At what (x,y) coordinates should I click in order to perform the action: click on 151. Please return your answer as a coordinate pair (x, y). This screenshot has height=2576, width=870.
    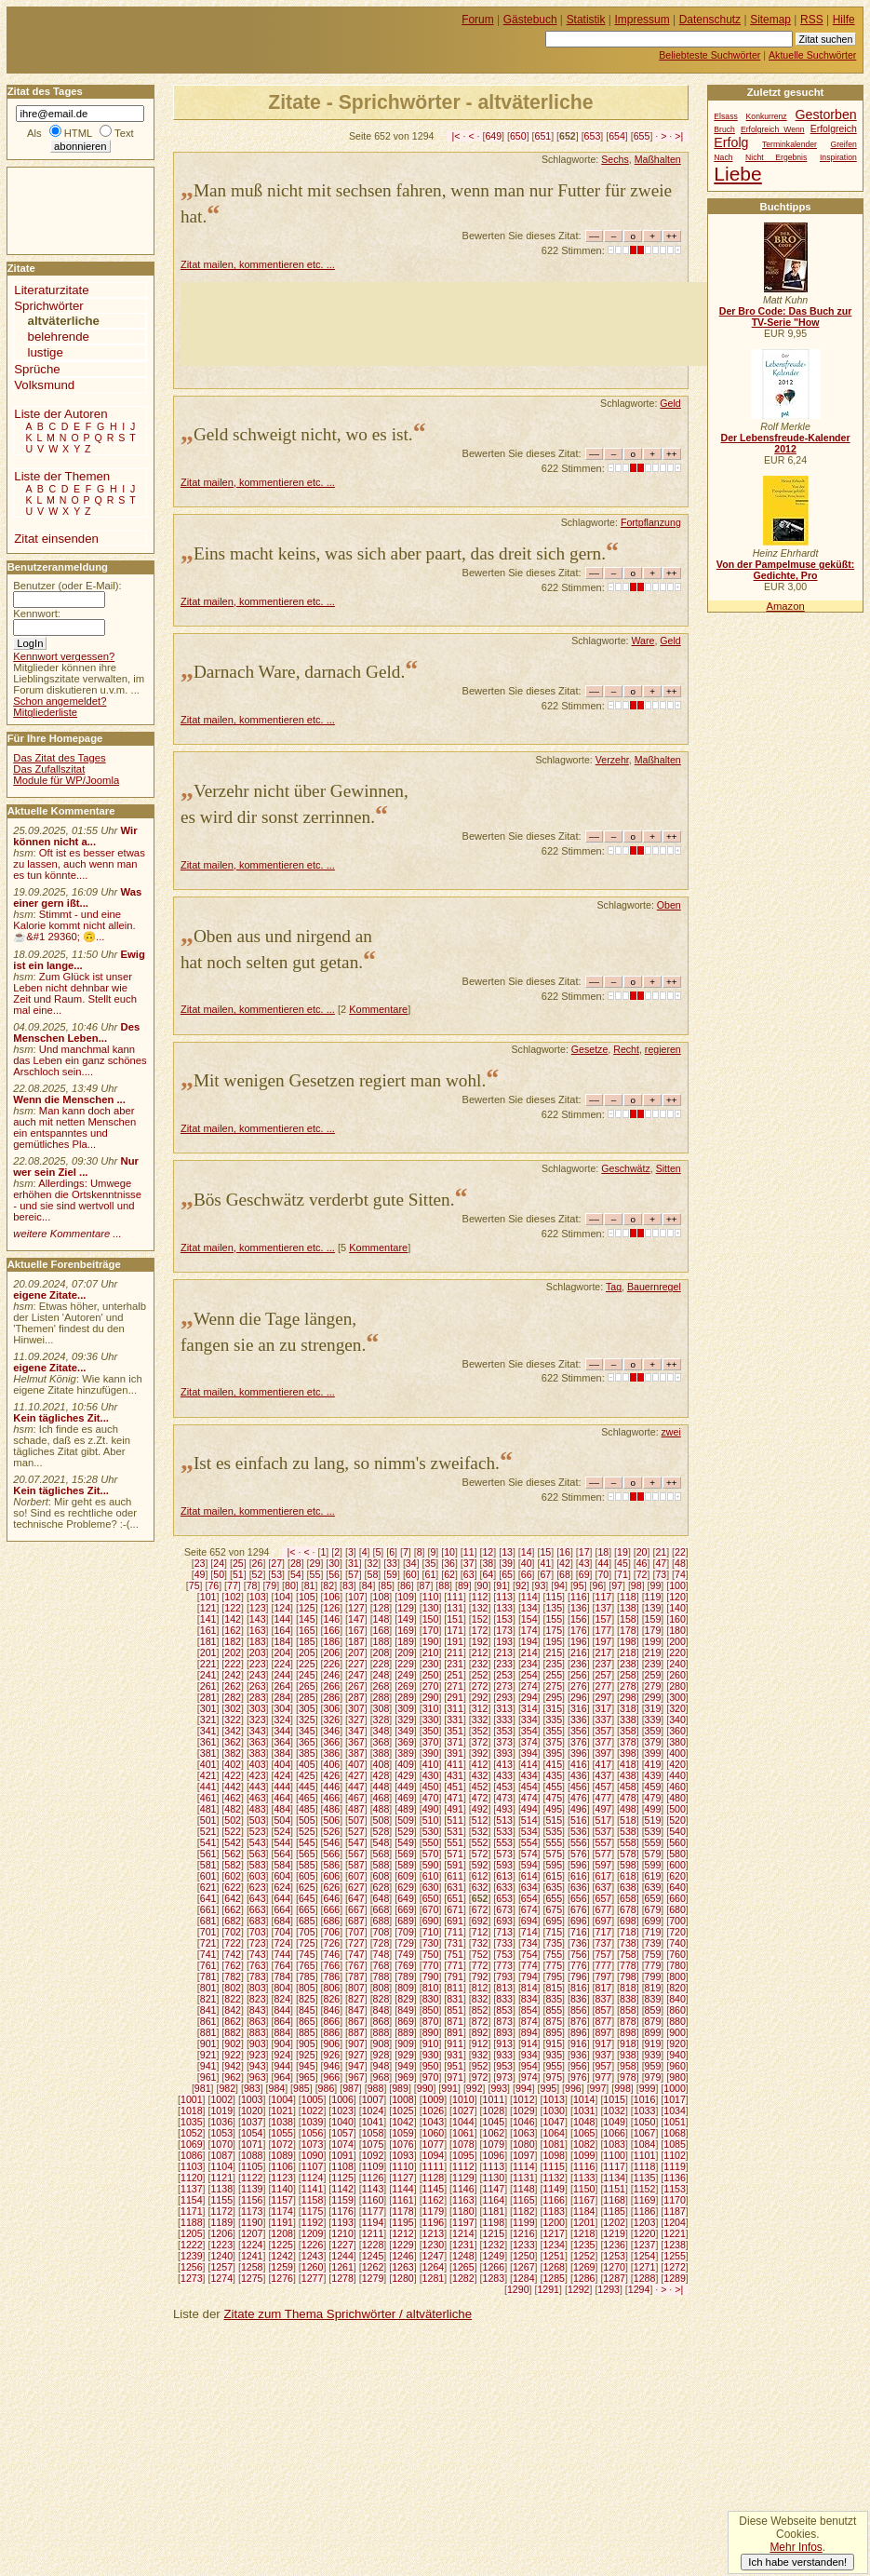
    Looking at the image, I should click on (455, 1619).